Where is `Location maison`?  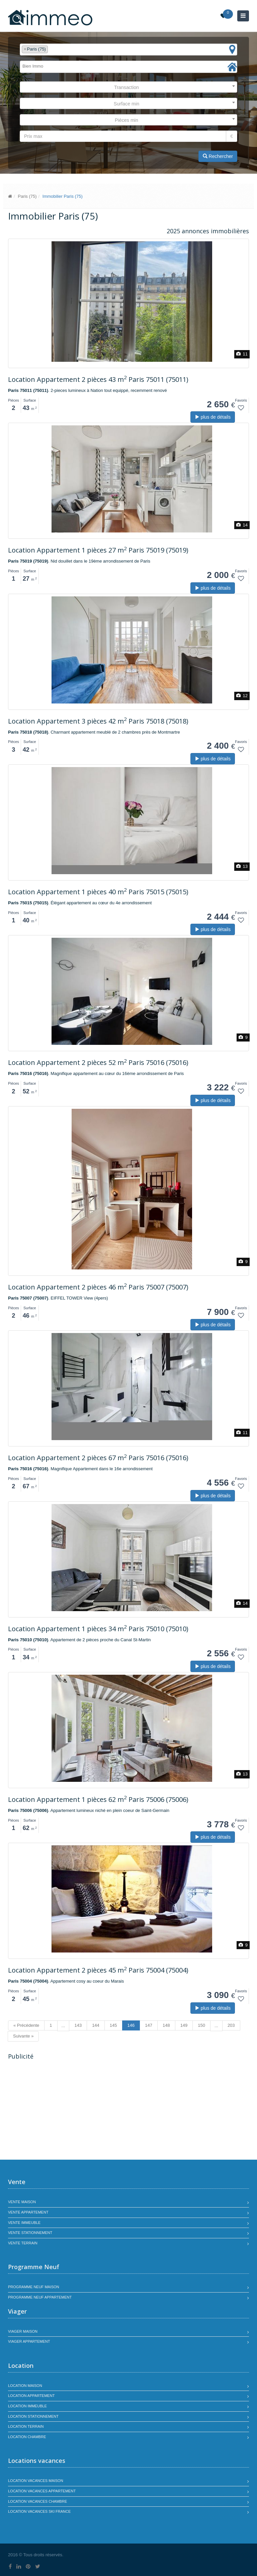
Location maison is located at coordinates (25, 2386).